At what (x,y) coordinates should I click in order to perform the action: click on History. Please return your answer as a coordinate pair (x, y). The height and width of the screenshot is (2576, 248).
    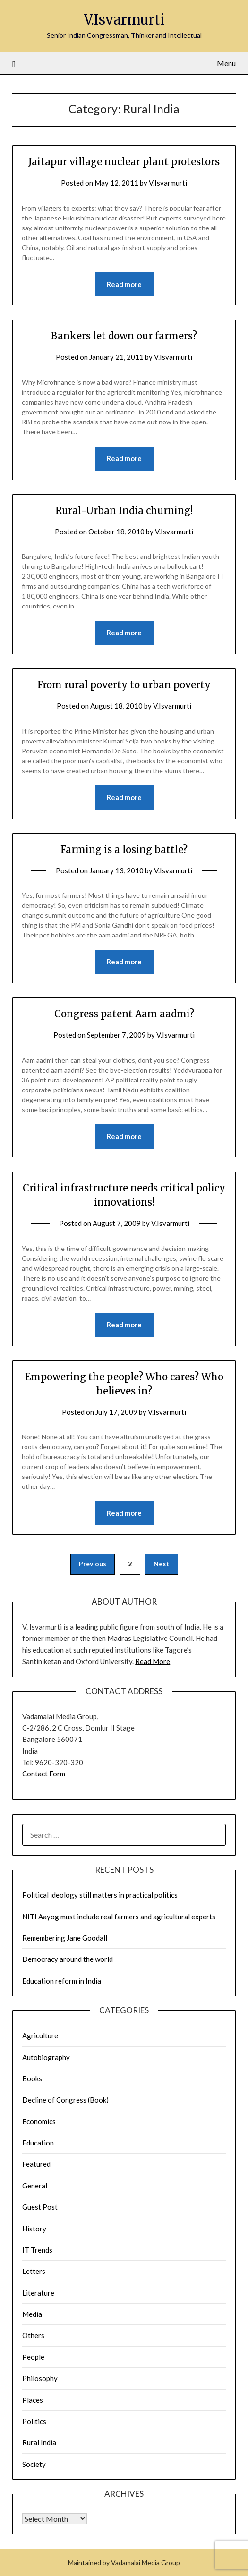
    Looking at the image, I should click on (34, 2228).